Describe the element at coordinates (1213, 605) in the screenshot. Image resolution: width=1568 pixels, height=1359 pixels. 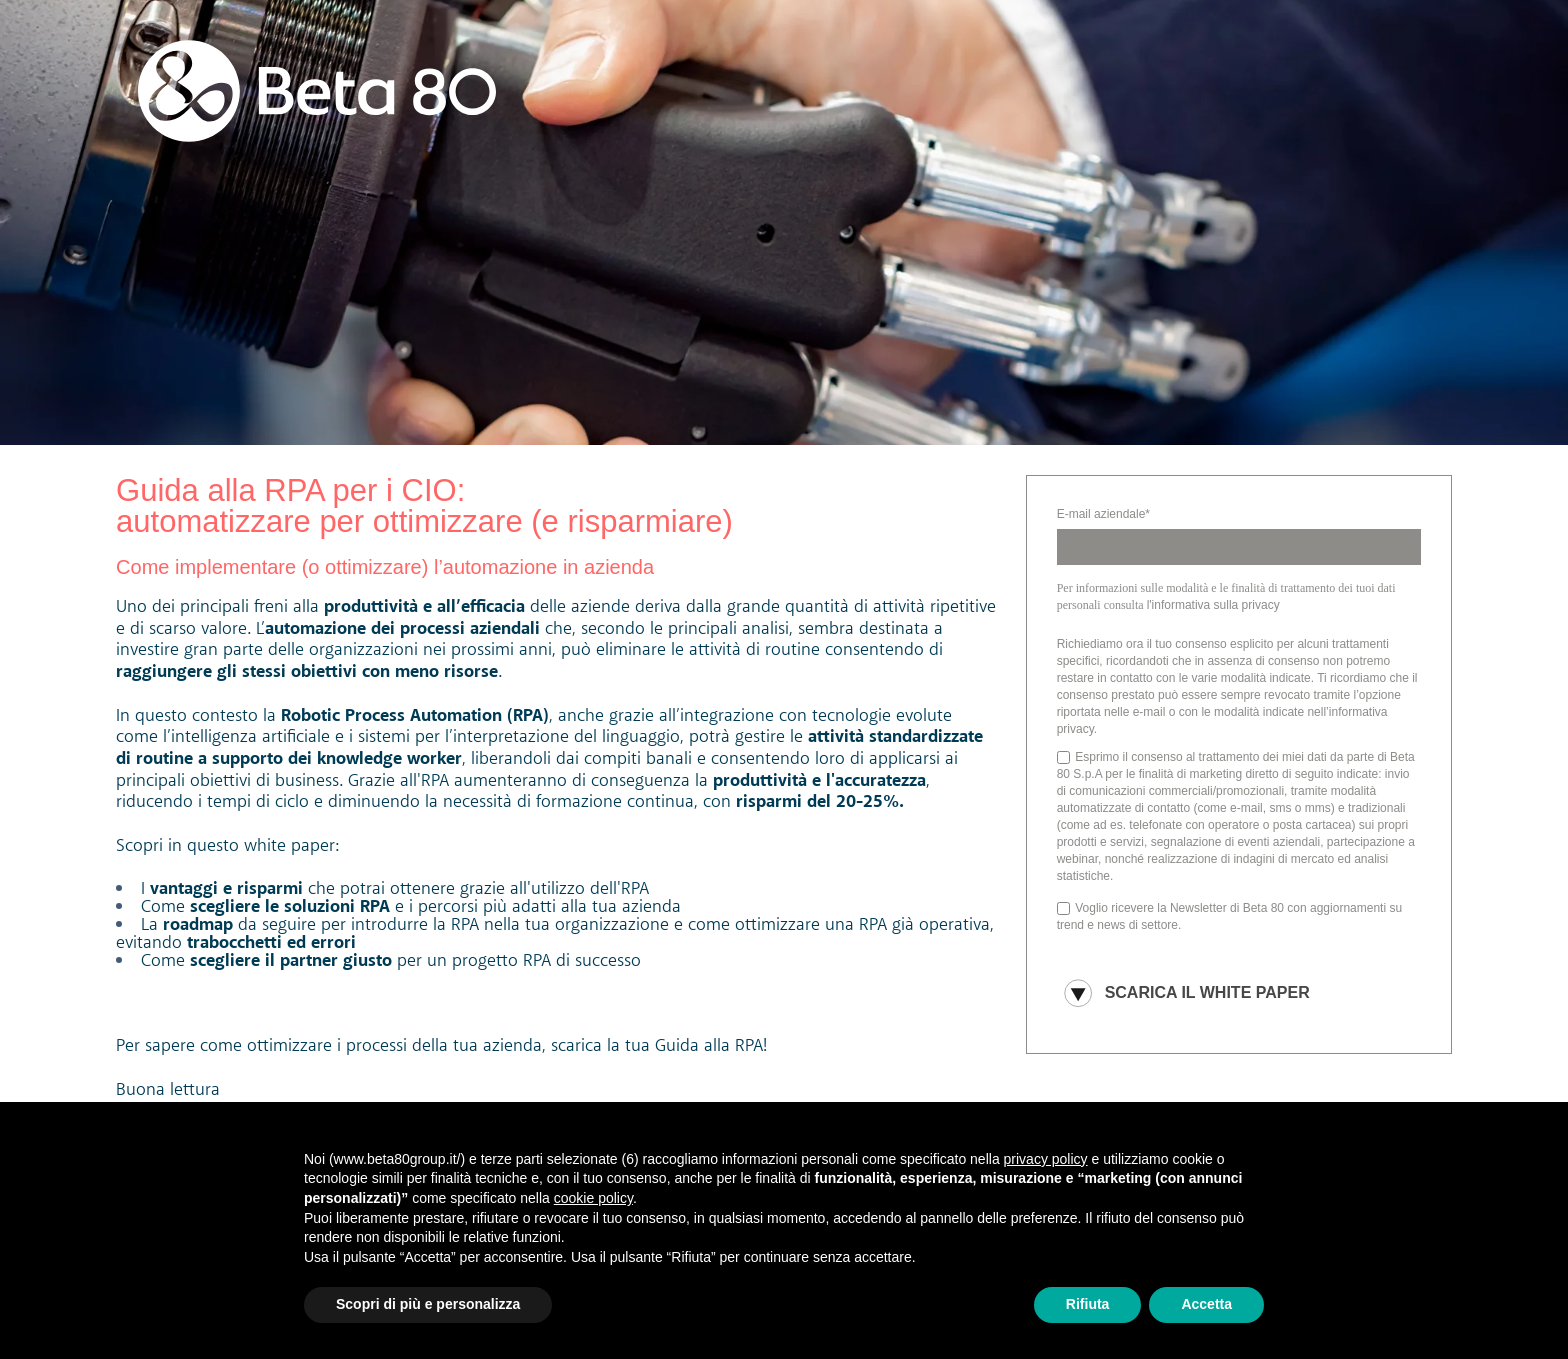
I see `l'informativa sulla privacy` at that location.